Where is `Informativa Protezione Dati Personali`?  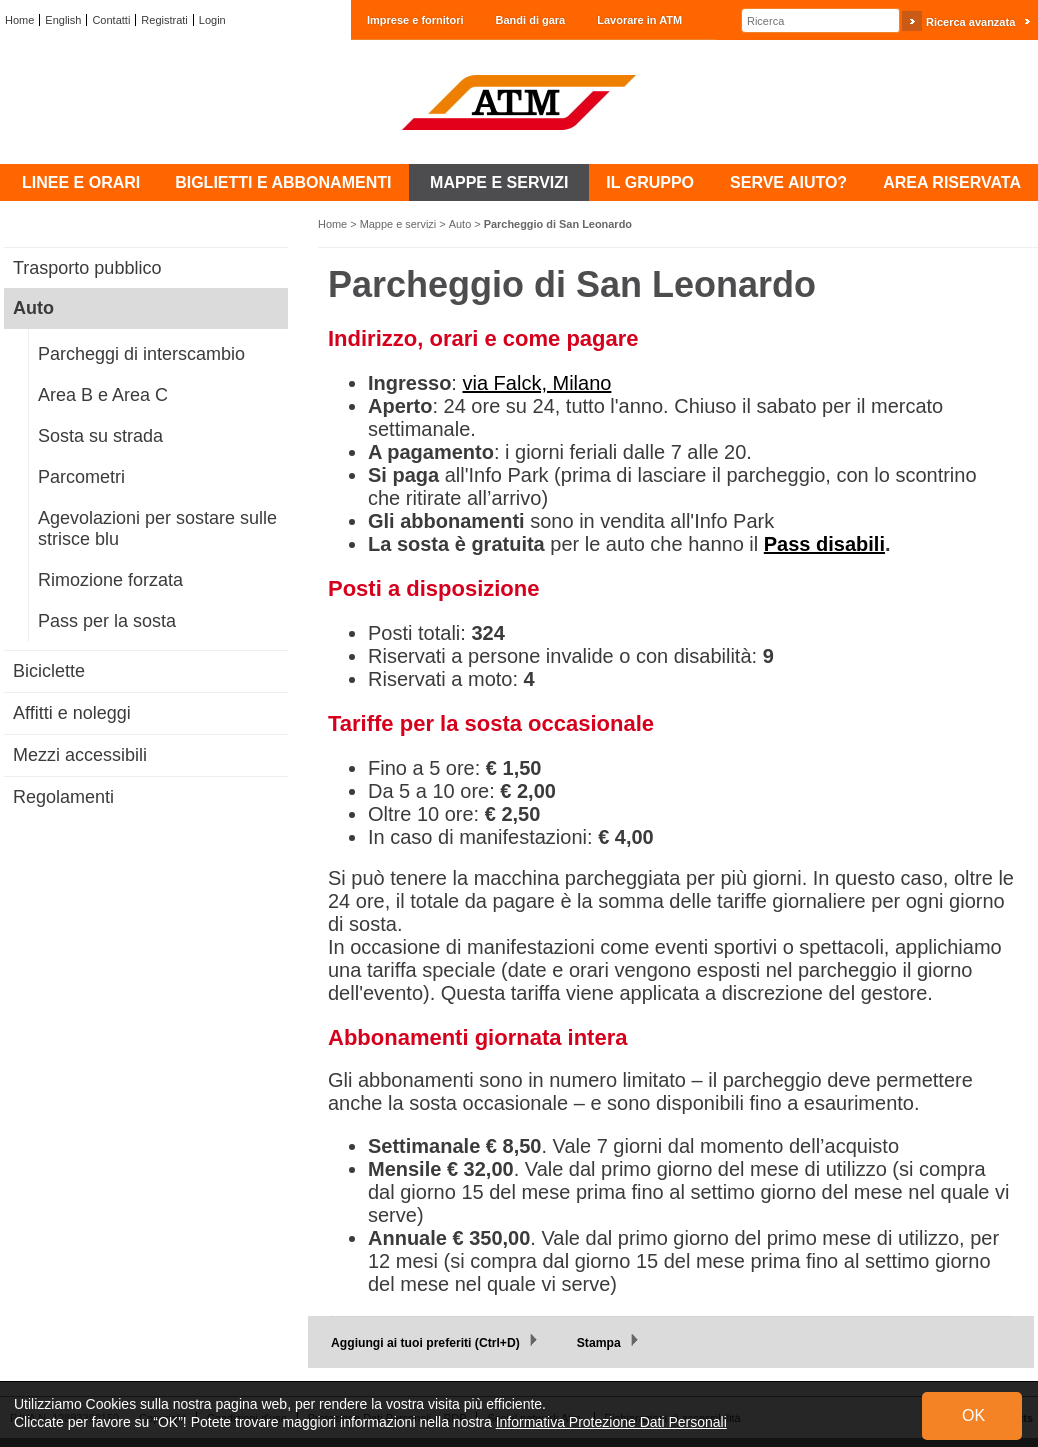
Informativa Protezione Dati Personali is located at coordinates (611, 1422).